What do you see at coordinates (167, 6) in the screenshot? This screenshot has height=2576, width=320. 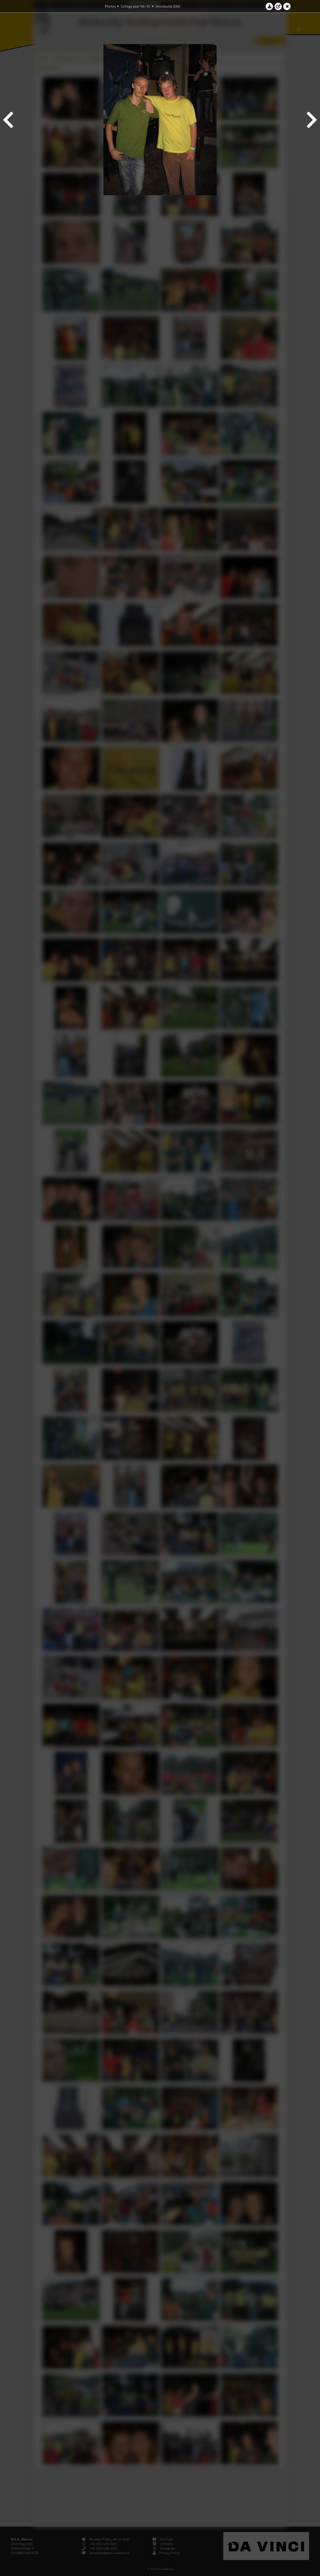 I see `Introductie 2006` at bounding box center [167, 6].